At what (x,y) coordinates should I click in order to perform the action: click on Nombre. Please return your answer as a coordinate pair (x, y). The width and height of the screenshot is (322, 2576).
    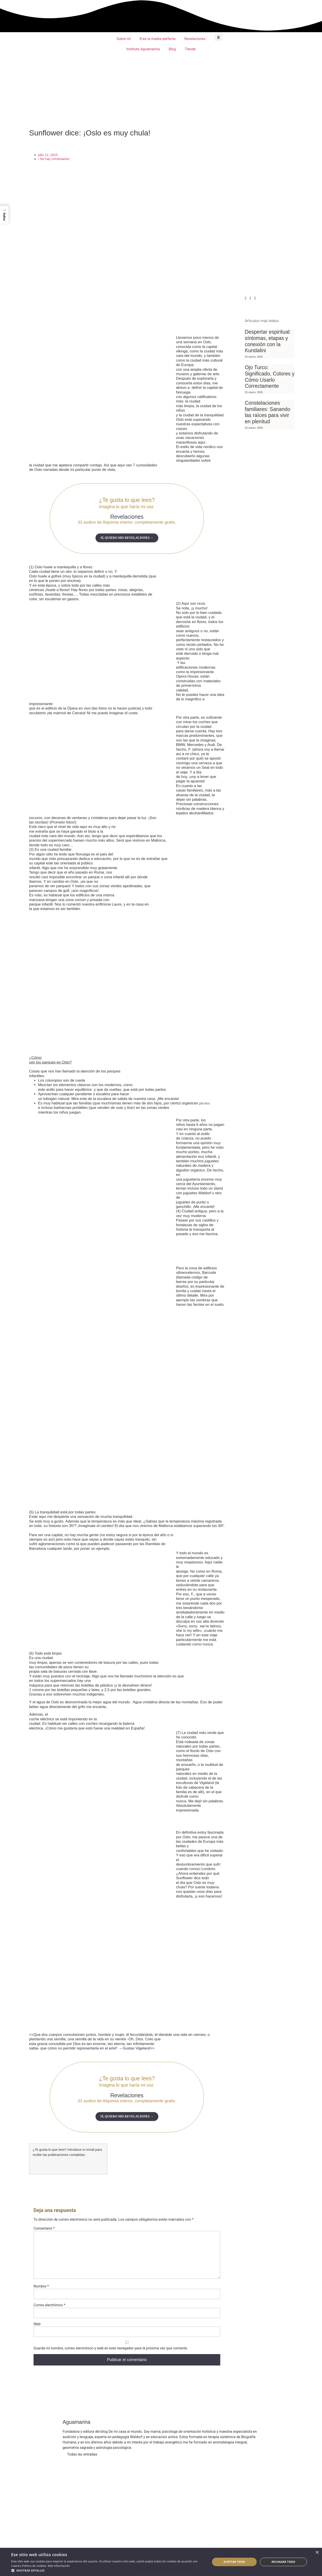
    Looking at the image, I should click on (41, 2286).